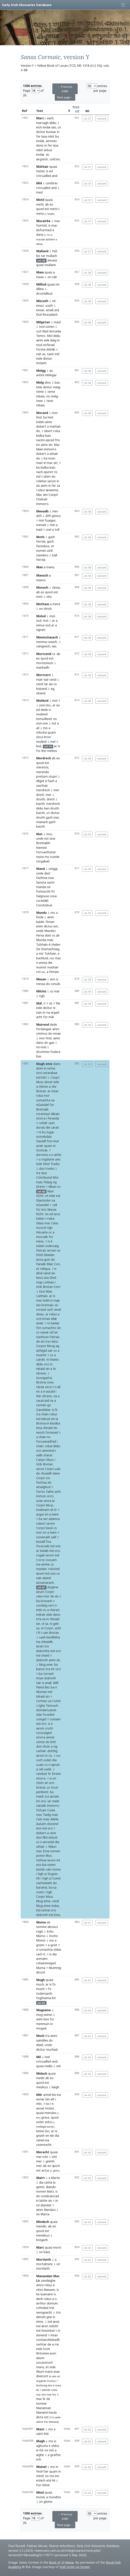  What do you see at coordinates (46, 2019) in the screenshot?
I see `biss` at bounding box center [46, 2019].